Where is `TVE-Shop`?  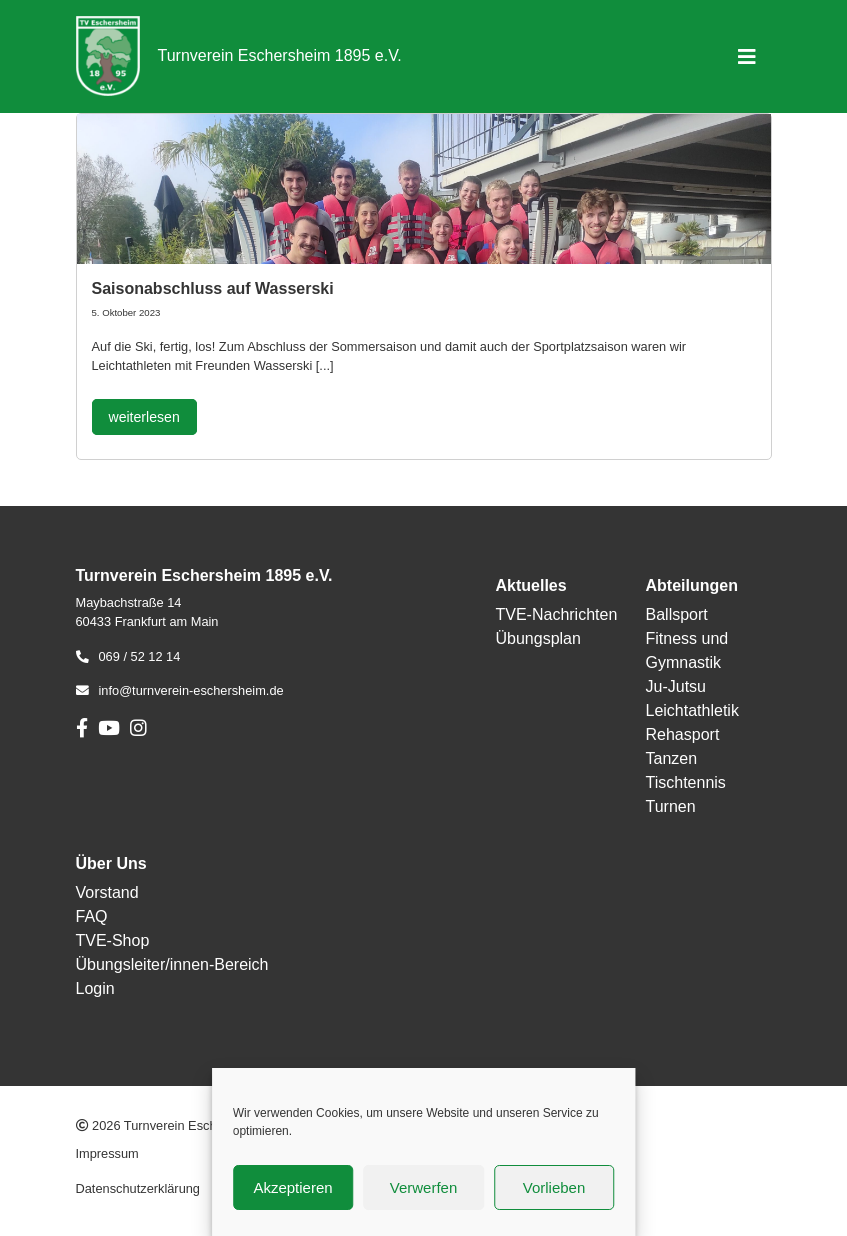 TVE-Shop is located at coordinates (113, 940).